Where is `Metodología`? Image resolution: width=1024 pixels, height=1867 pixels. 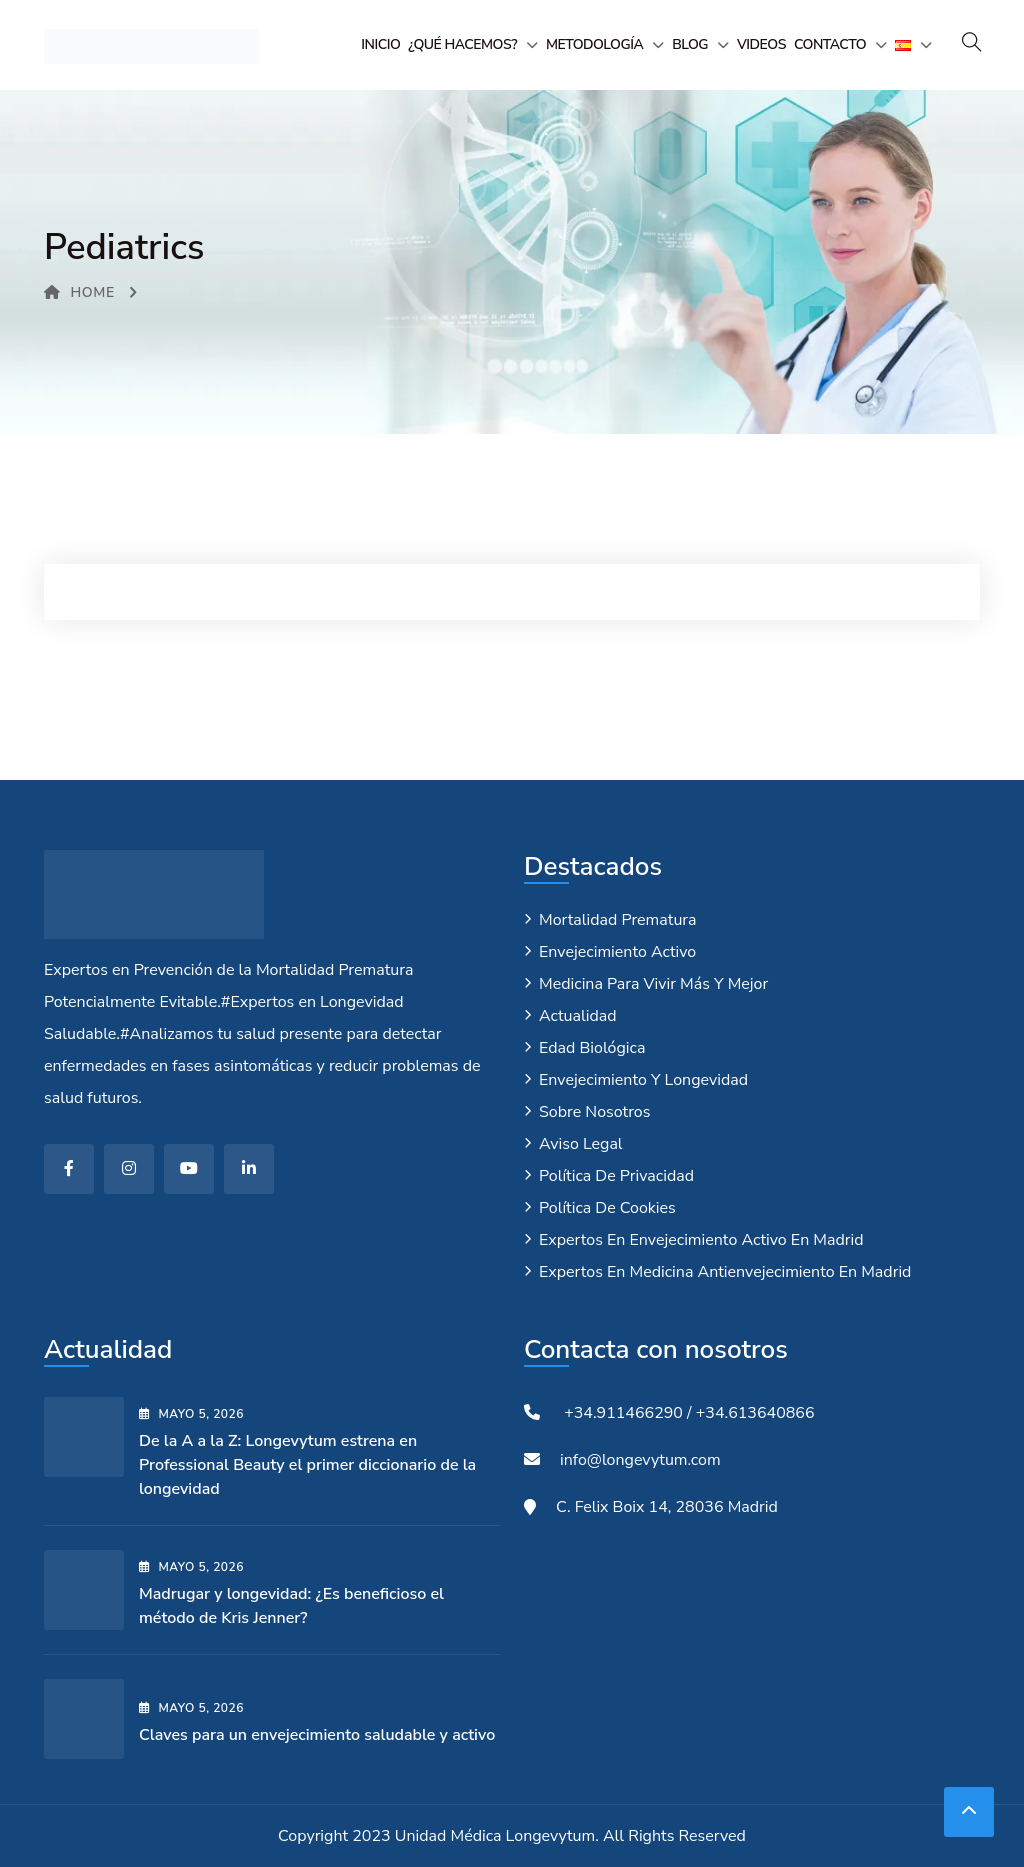 Metodología is located at coordinates (594, 44).